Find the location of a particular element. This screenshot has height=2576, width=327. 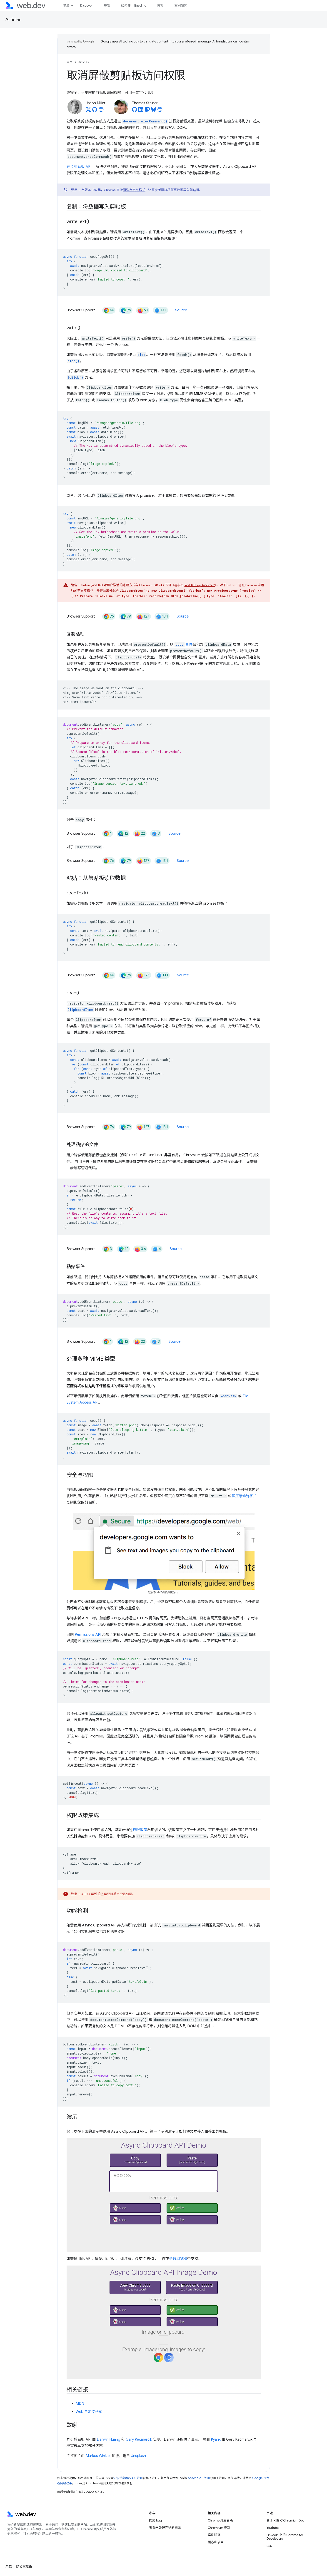

Articles is located at coordinates (13, 19).